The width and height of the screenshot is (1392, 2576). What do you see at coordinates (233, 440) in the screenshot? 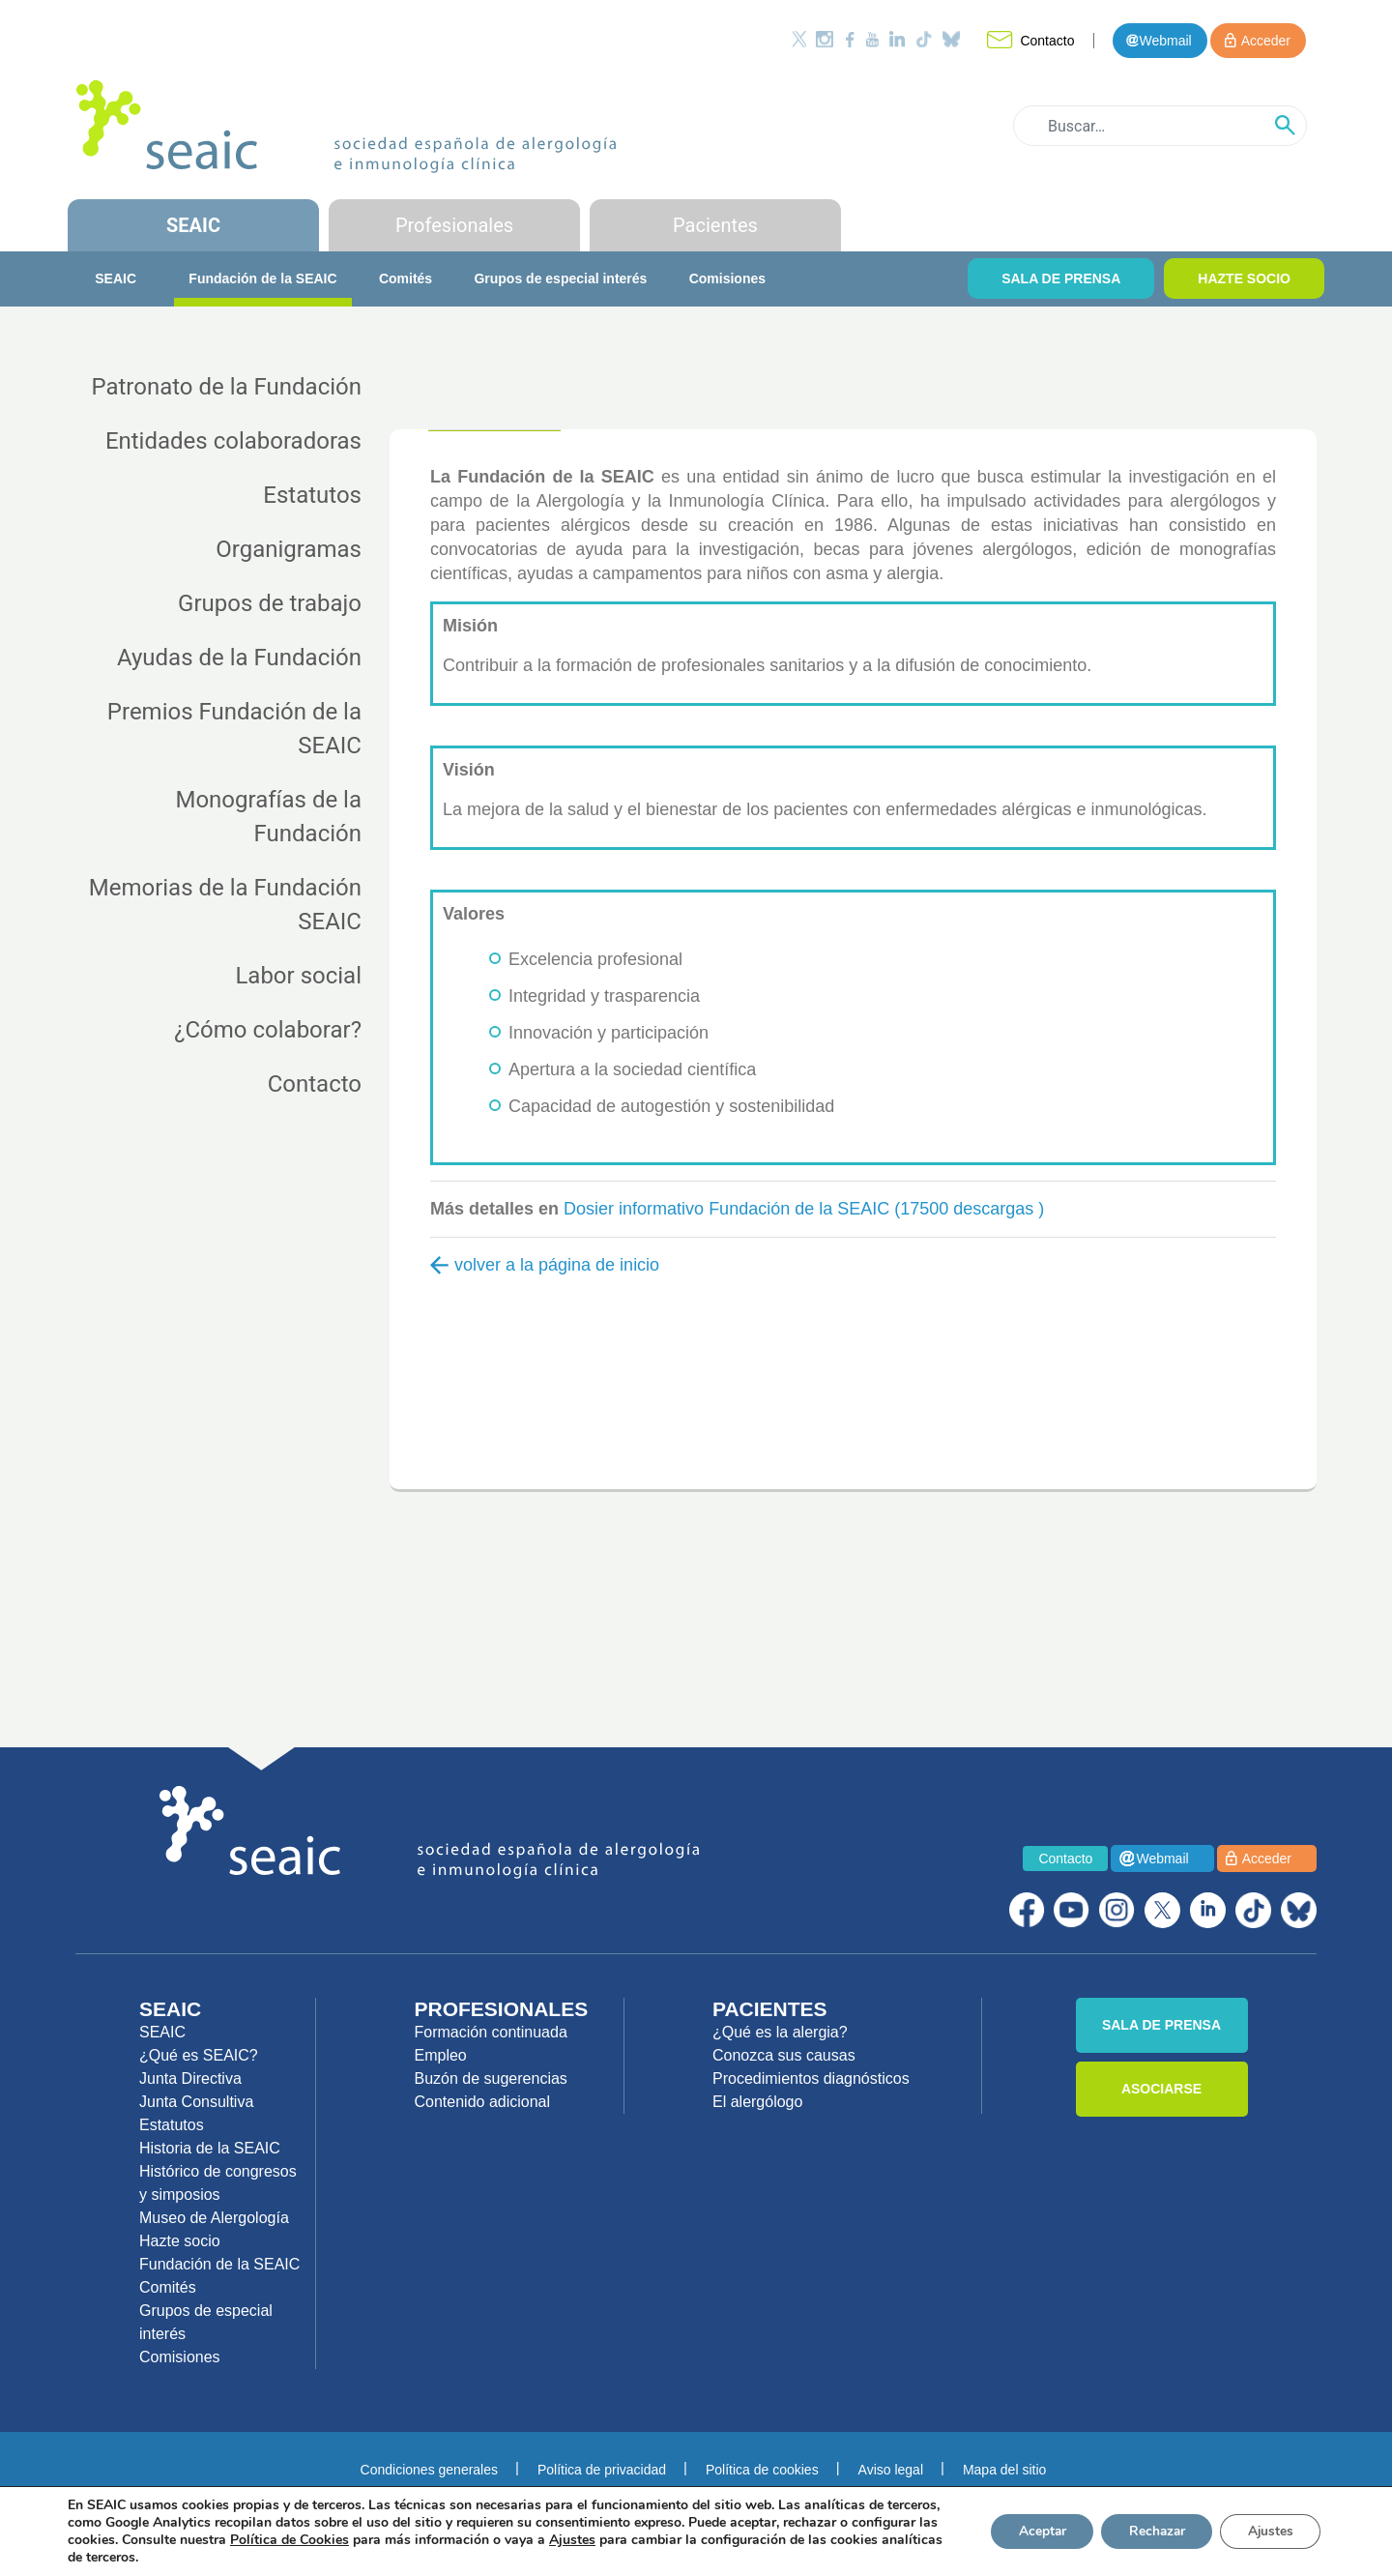
I see `Entidades colaboradoras` at bounding box center [233, 440].